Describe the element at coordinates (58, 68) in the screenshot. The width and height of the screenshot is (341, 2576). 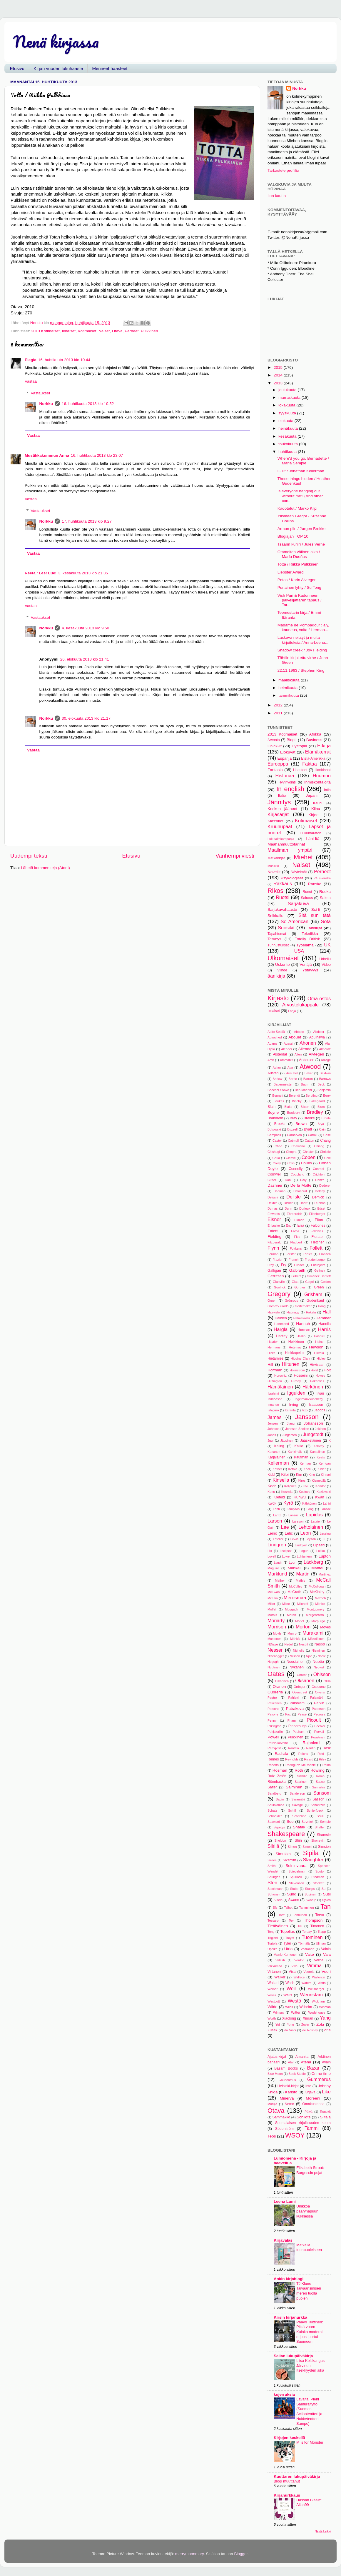
I see `Kirjan vuoden lukuhaaste` at that location.